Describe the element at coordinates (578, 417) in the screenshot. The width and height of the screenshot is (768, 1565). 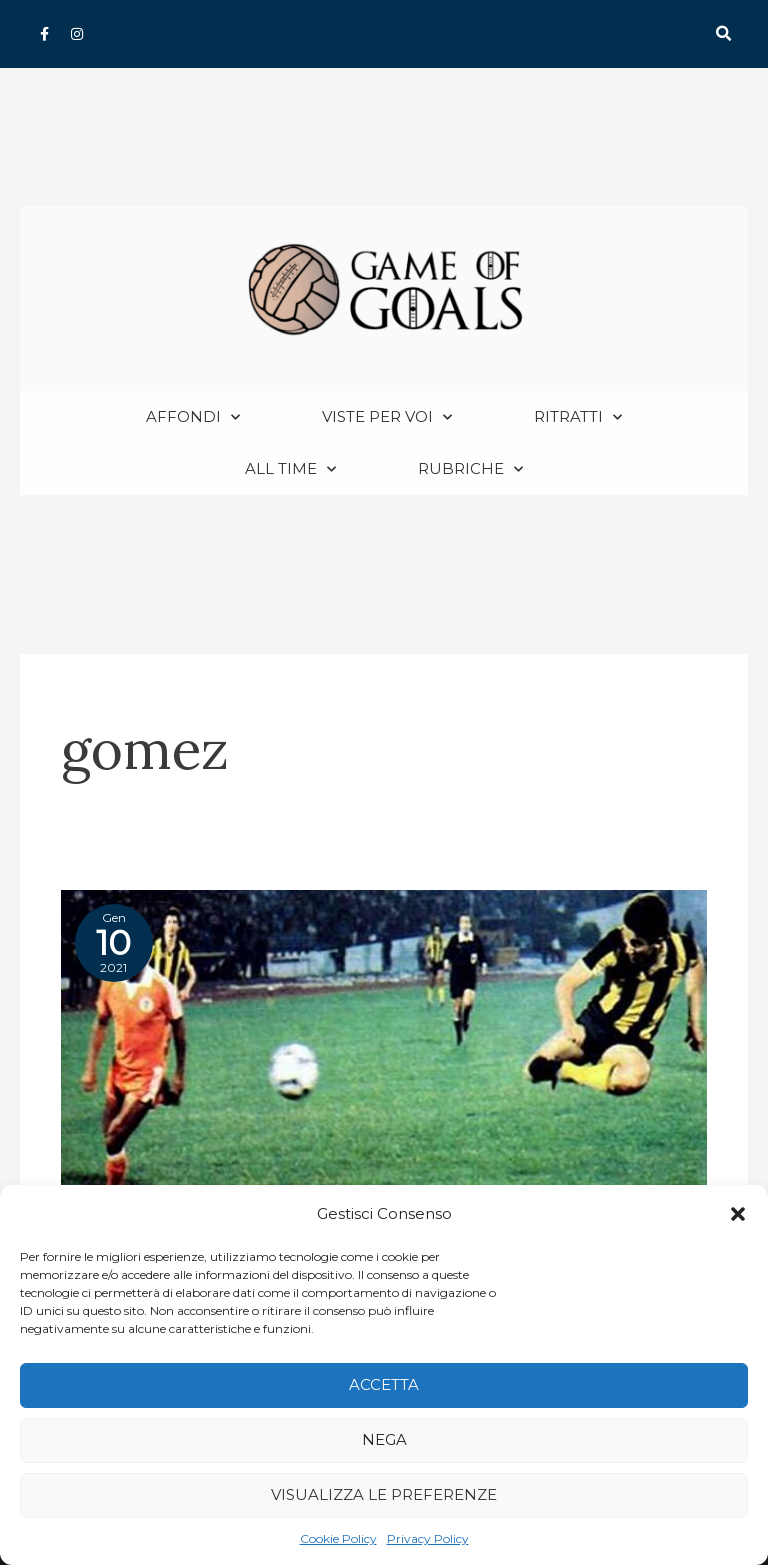
I see `Ritratti` at that location.